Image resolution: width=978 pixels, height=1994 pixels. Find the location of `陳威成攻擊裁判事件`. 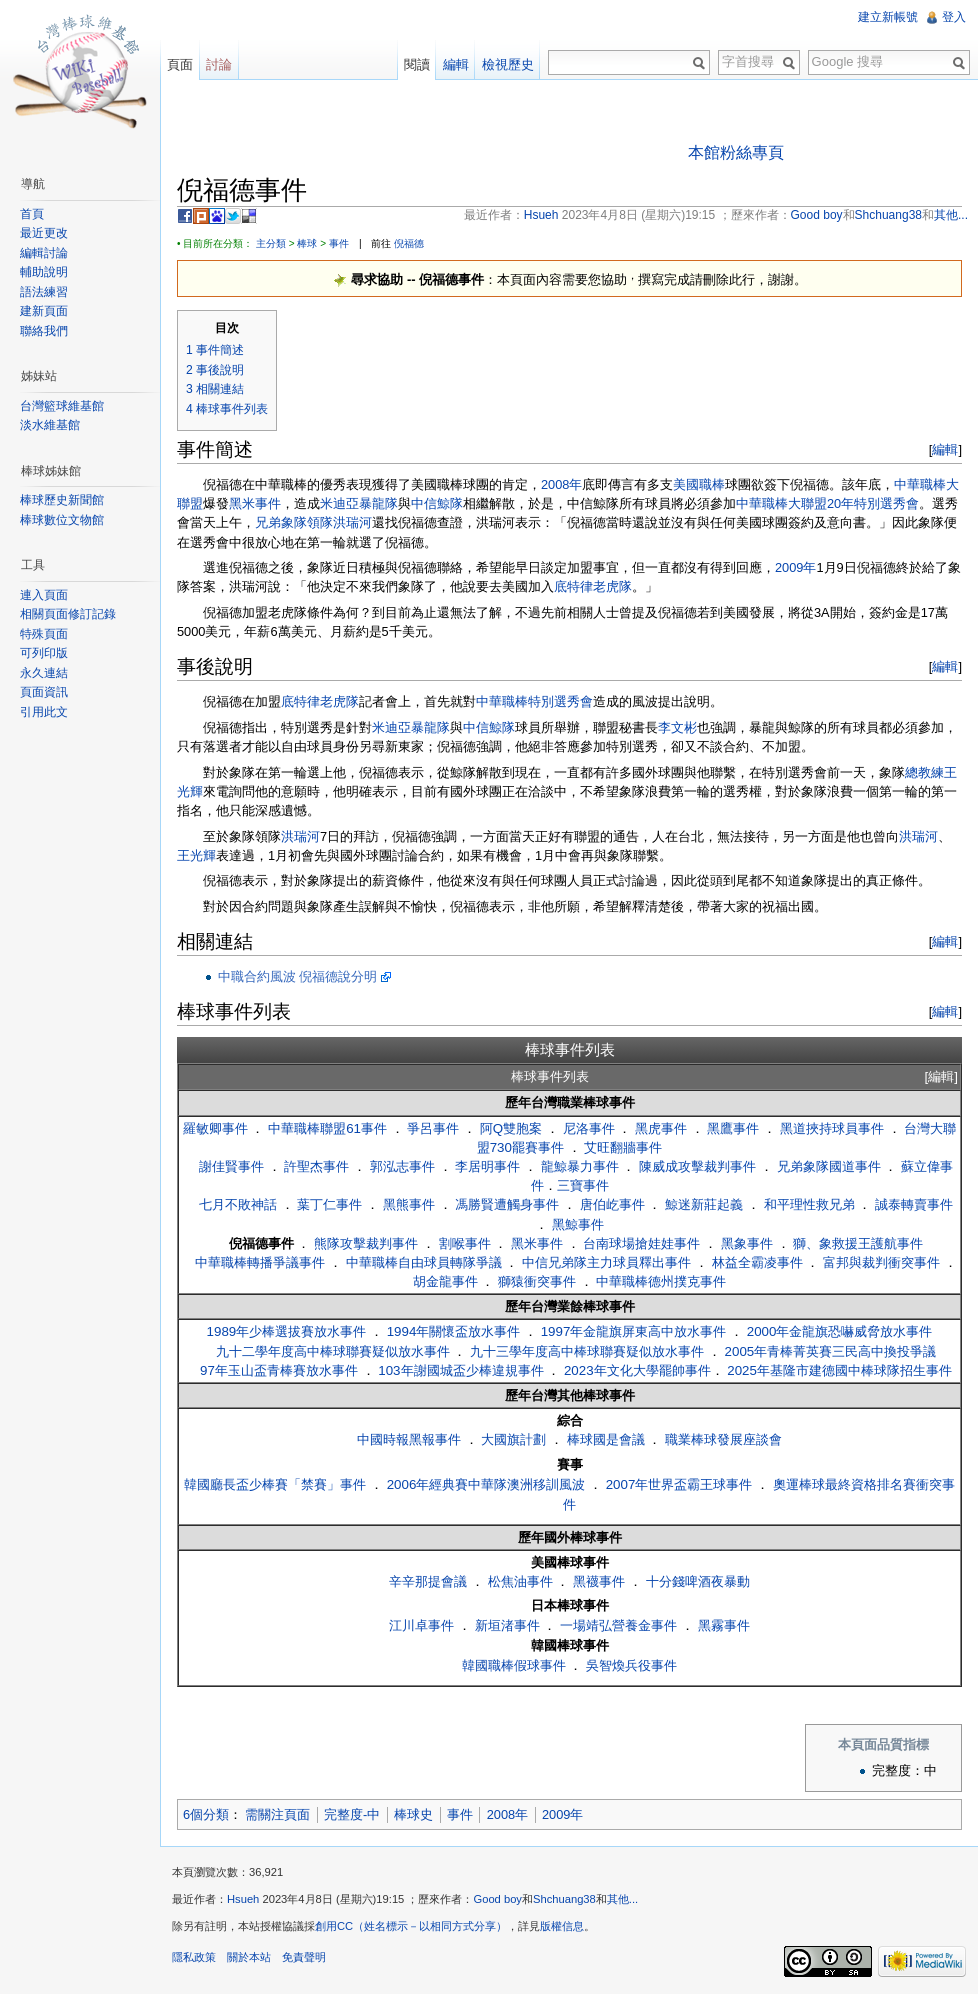

陳威成攻擊裁判事件 is located at coordinates (697, 1166).